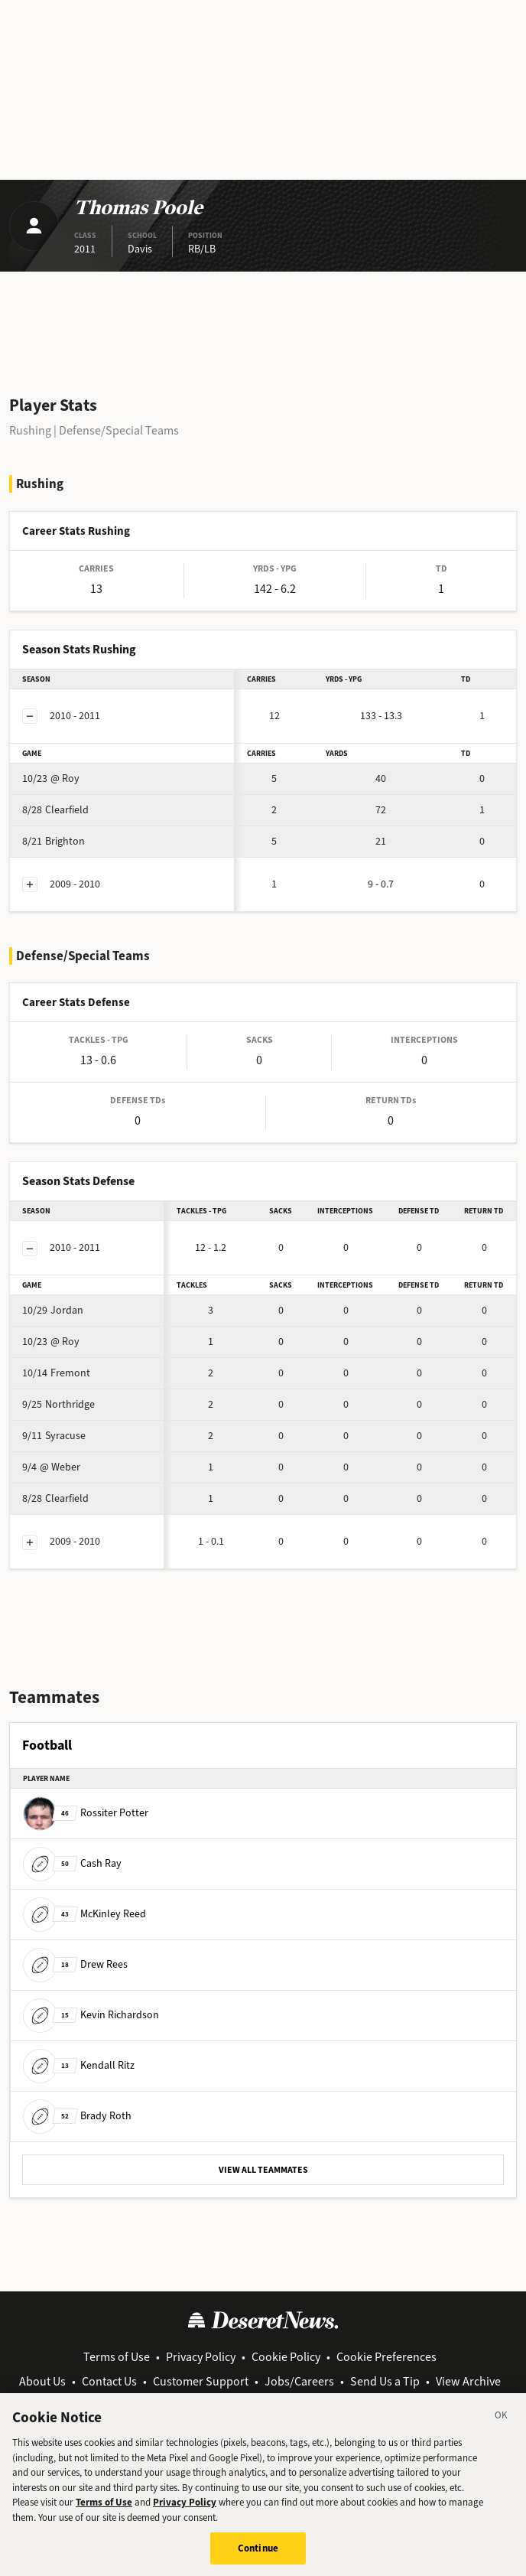  What do you see at coordinates (263, 2170) in the screenshot?
I see `VIEW ALL TEAMMATES` at bounding box center [263, 2170].